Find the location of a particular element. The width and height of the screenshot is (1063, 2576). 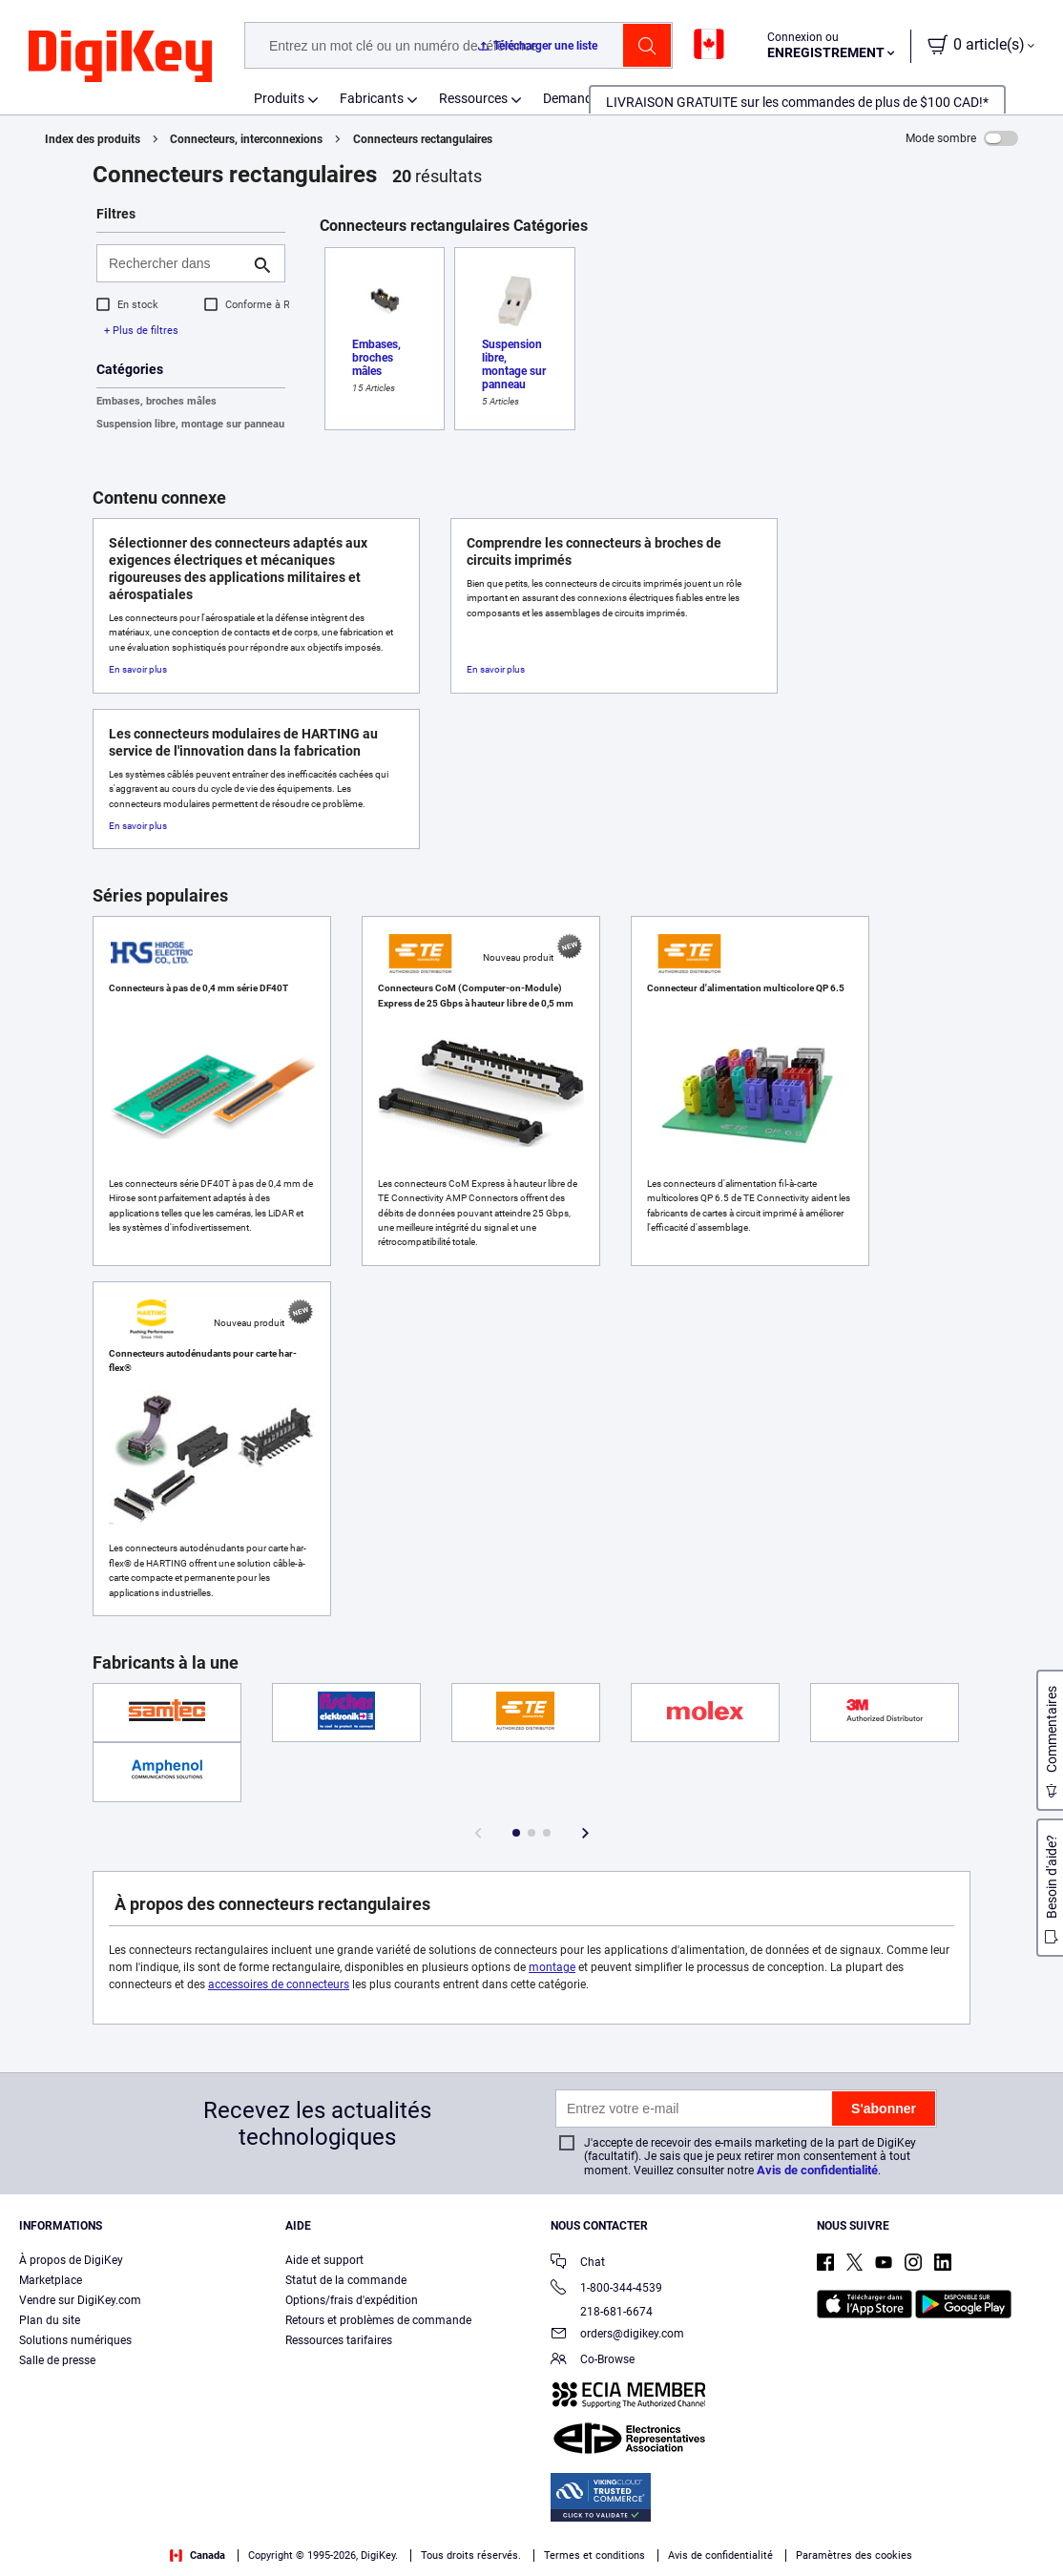

Options/frais d'expédition is located at coordinates (351, 2300).